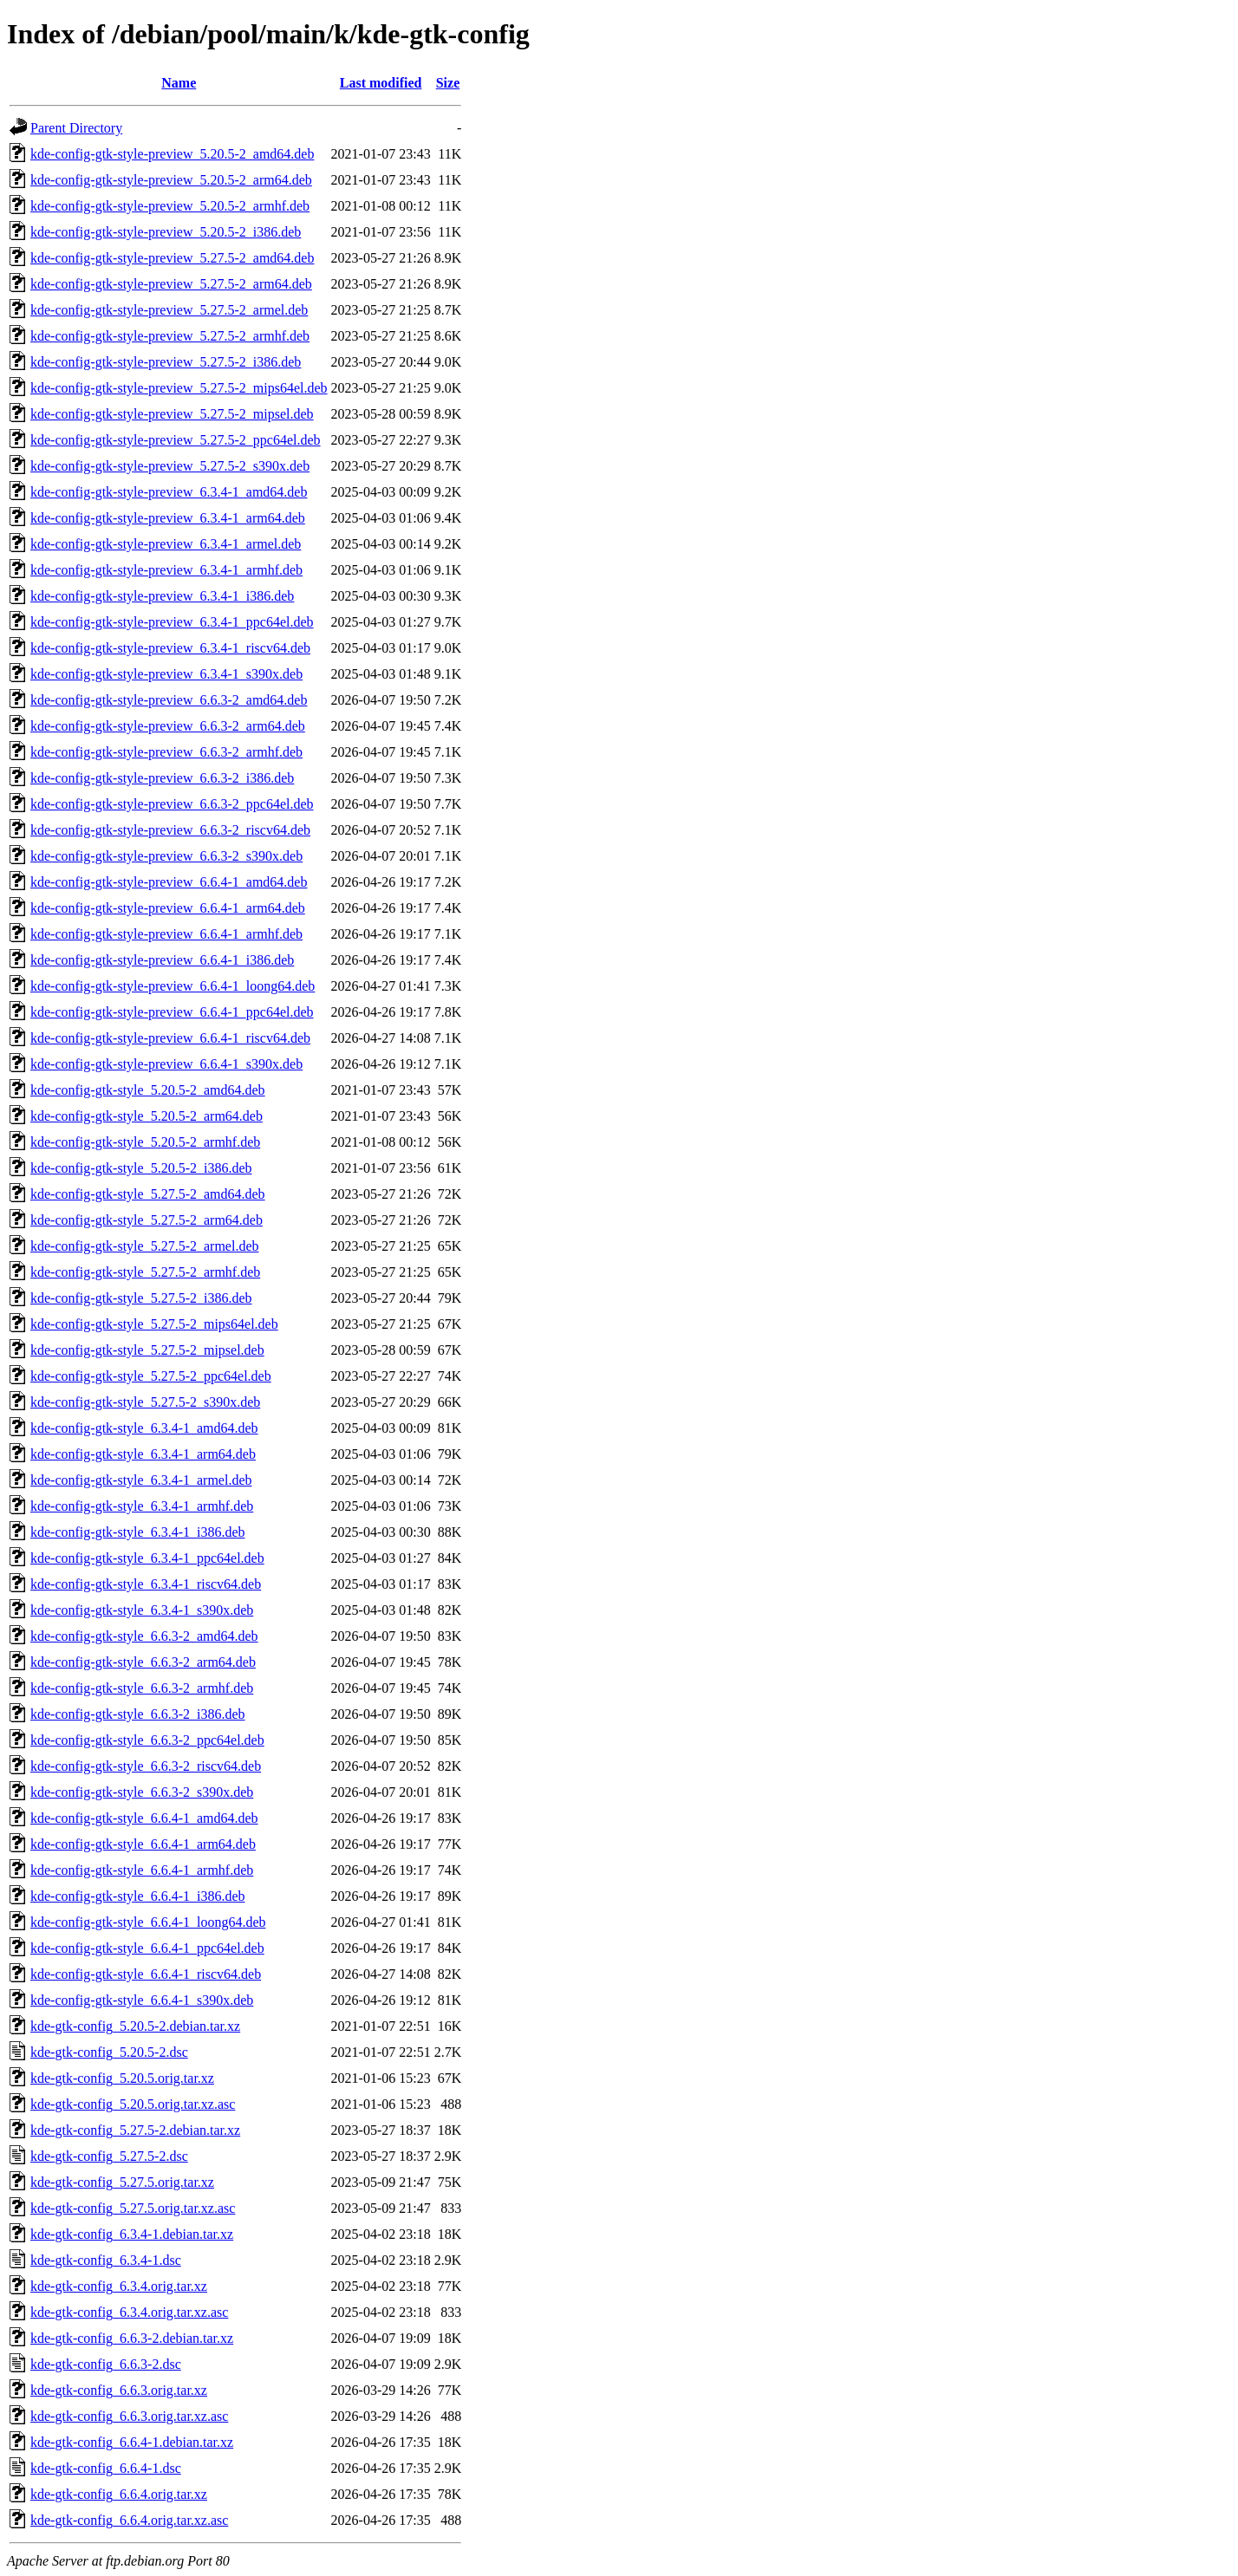 The width and height of the screenshot is (1238, 2576). What do you see at coordinates (132, 2208) in the screenshot?
I see `kde-gtk-config_5.27.5.orig.tar.xz.asc` at bounding box center [132, 2208].